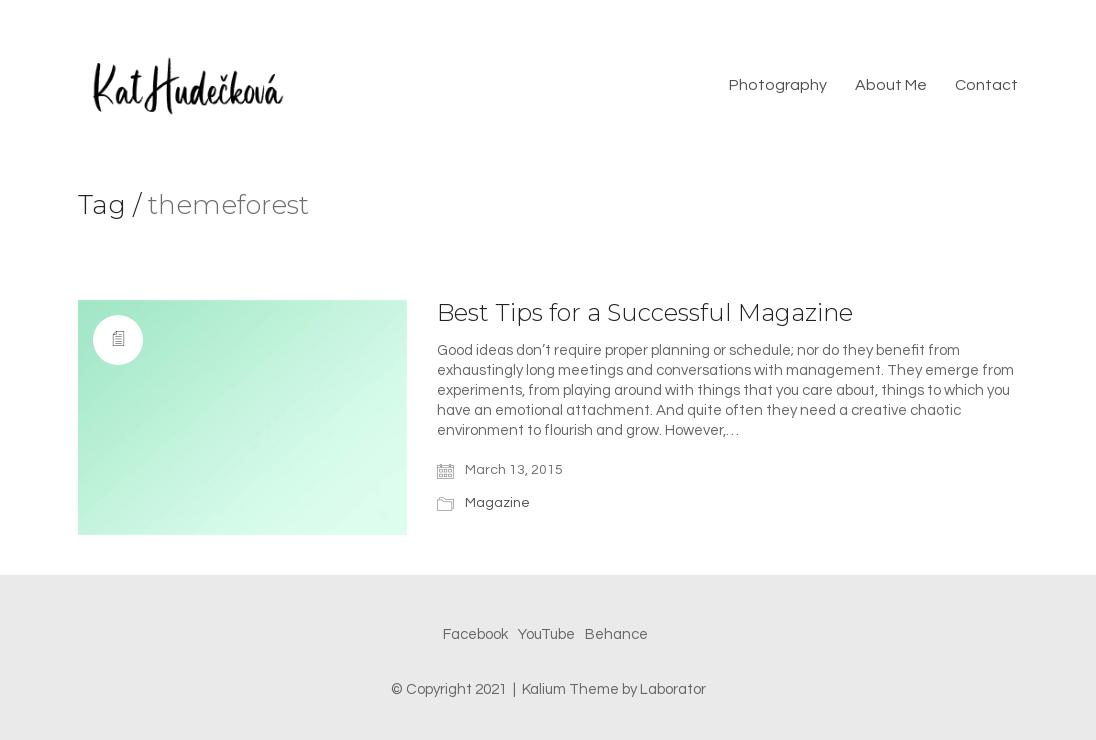  Describe the element at coordinates (616, 635) in the screenshot. I see `[Behance]` at that location.